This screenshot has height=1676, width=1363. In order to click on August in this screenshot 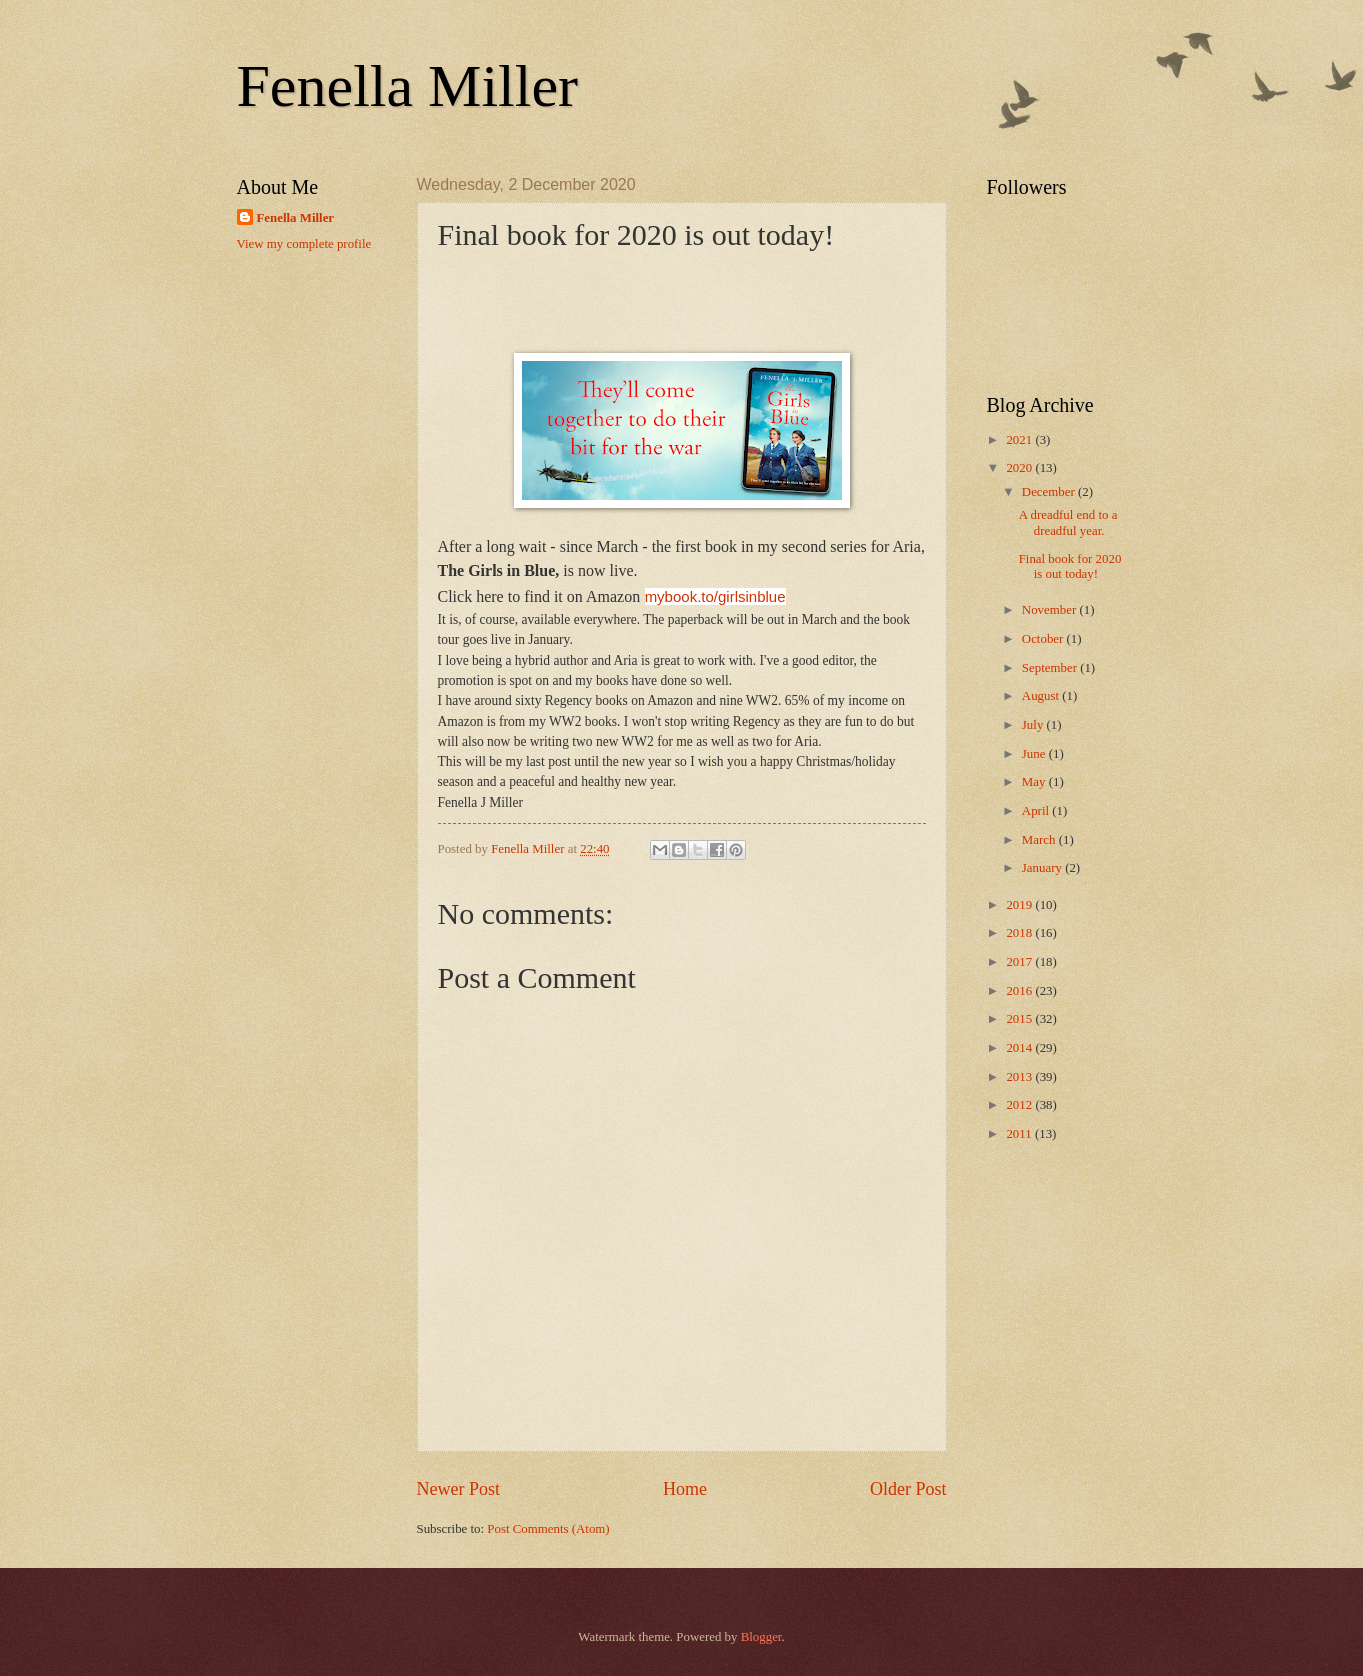, I will do `click(1042, 696)`.